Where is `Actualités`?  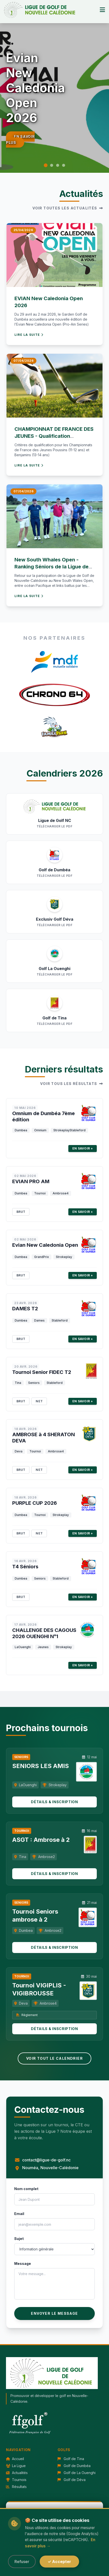 Actualités is located at coordinates (17, 2473).